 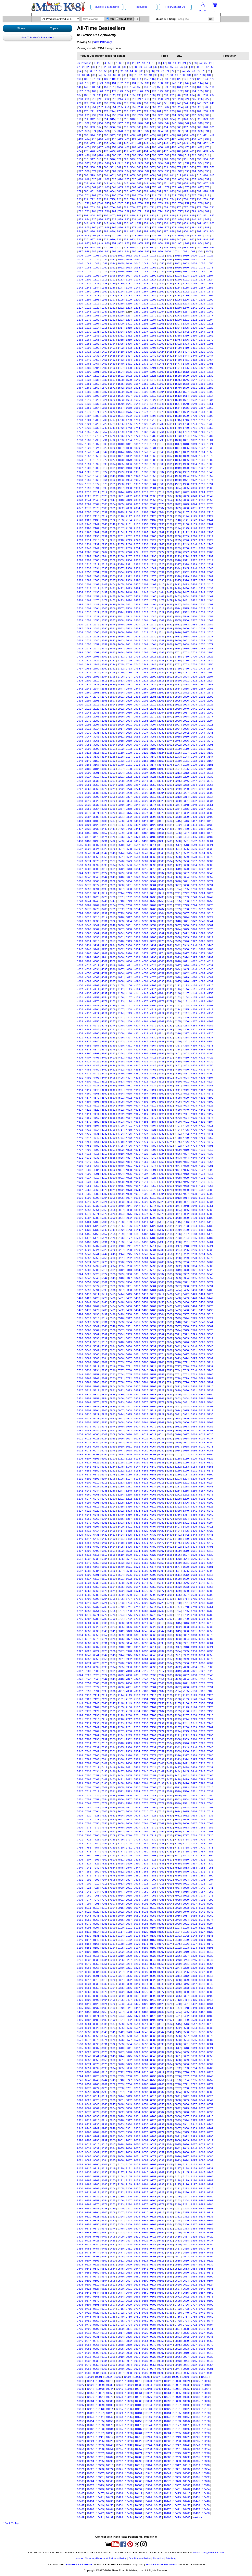 I want to click on 327, so click(x=192, y=119).